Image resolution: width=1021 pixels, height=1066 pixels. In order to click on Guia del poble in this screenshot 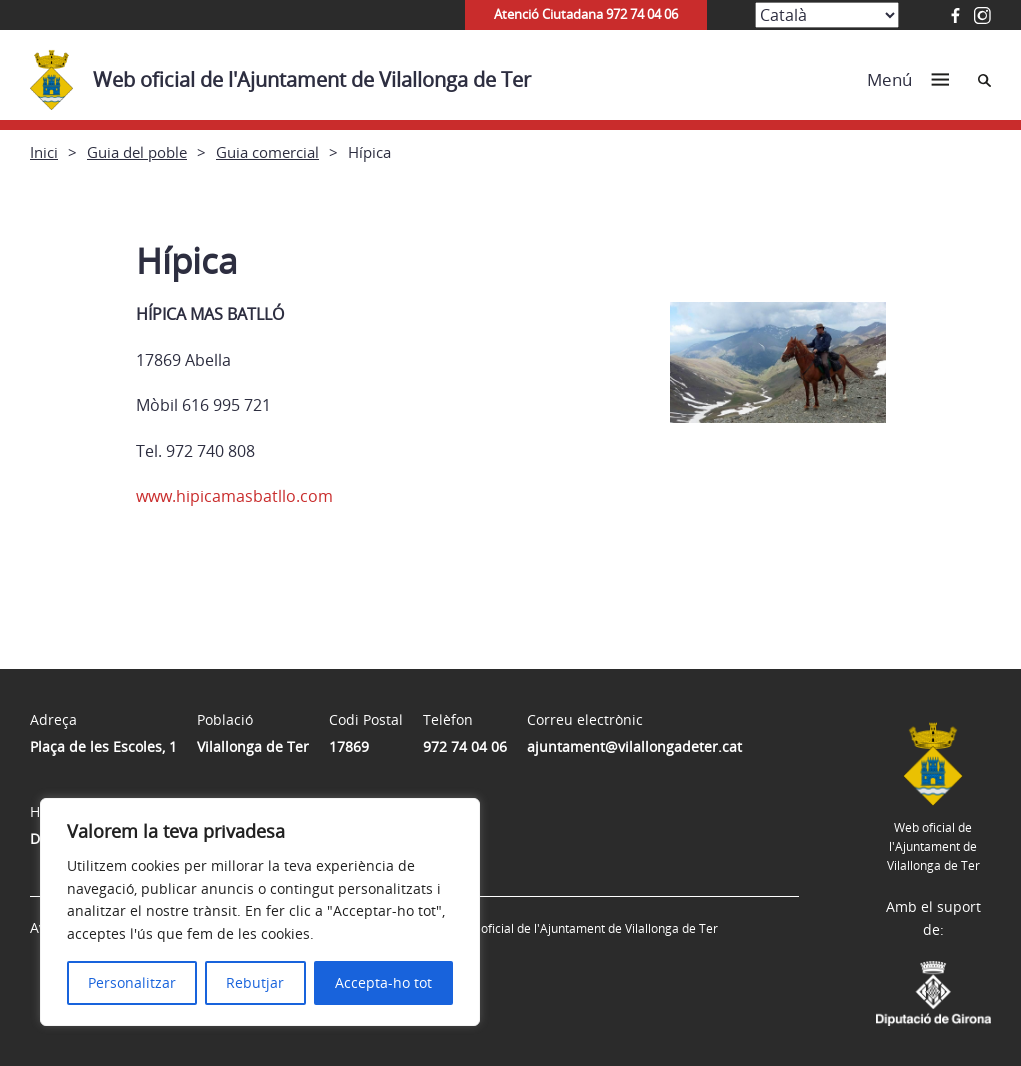, I will do `click(137, 152)`.